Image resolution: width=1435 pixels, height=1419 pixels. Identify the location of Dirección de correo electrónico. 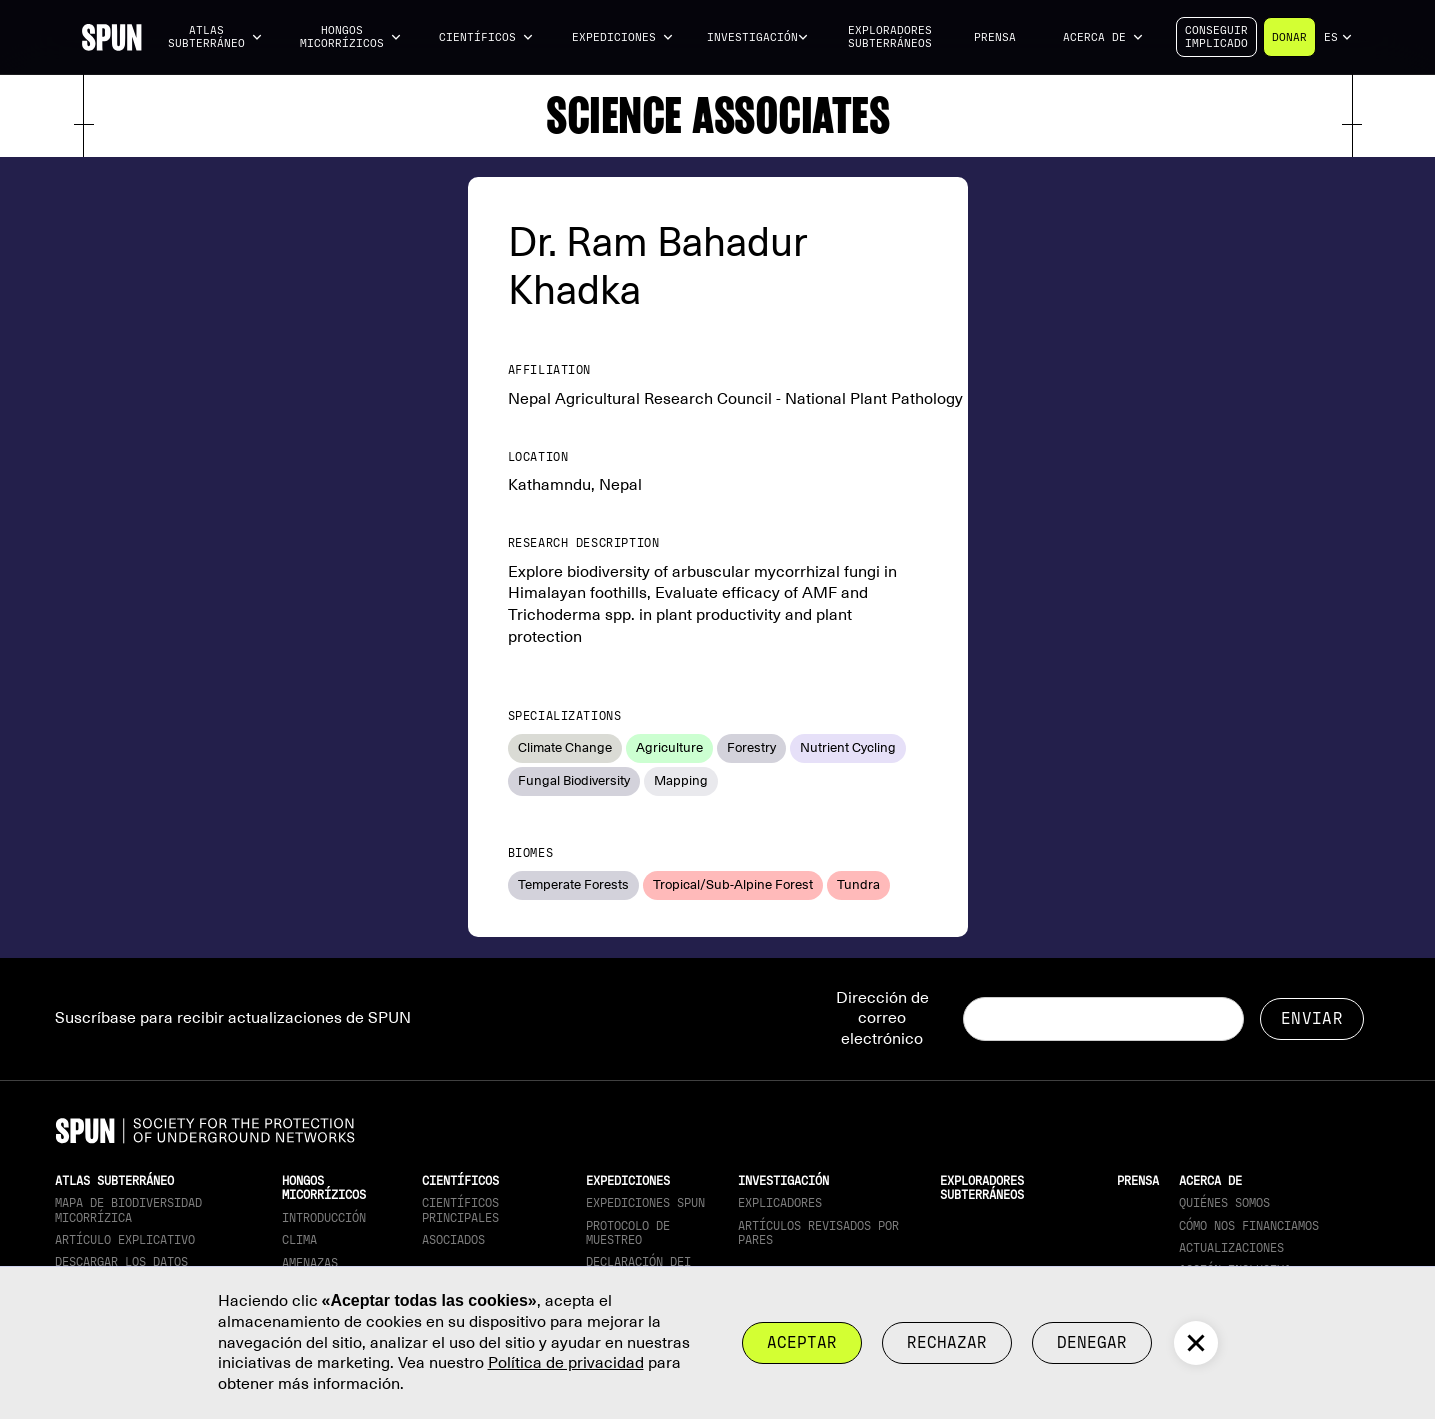
(882, 1019).